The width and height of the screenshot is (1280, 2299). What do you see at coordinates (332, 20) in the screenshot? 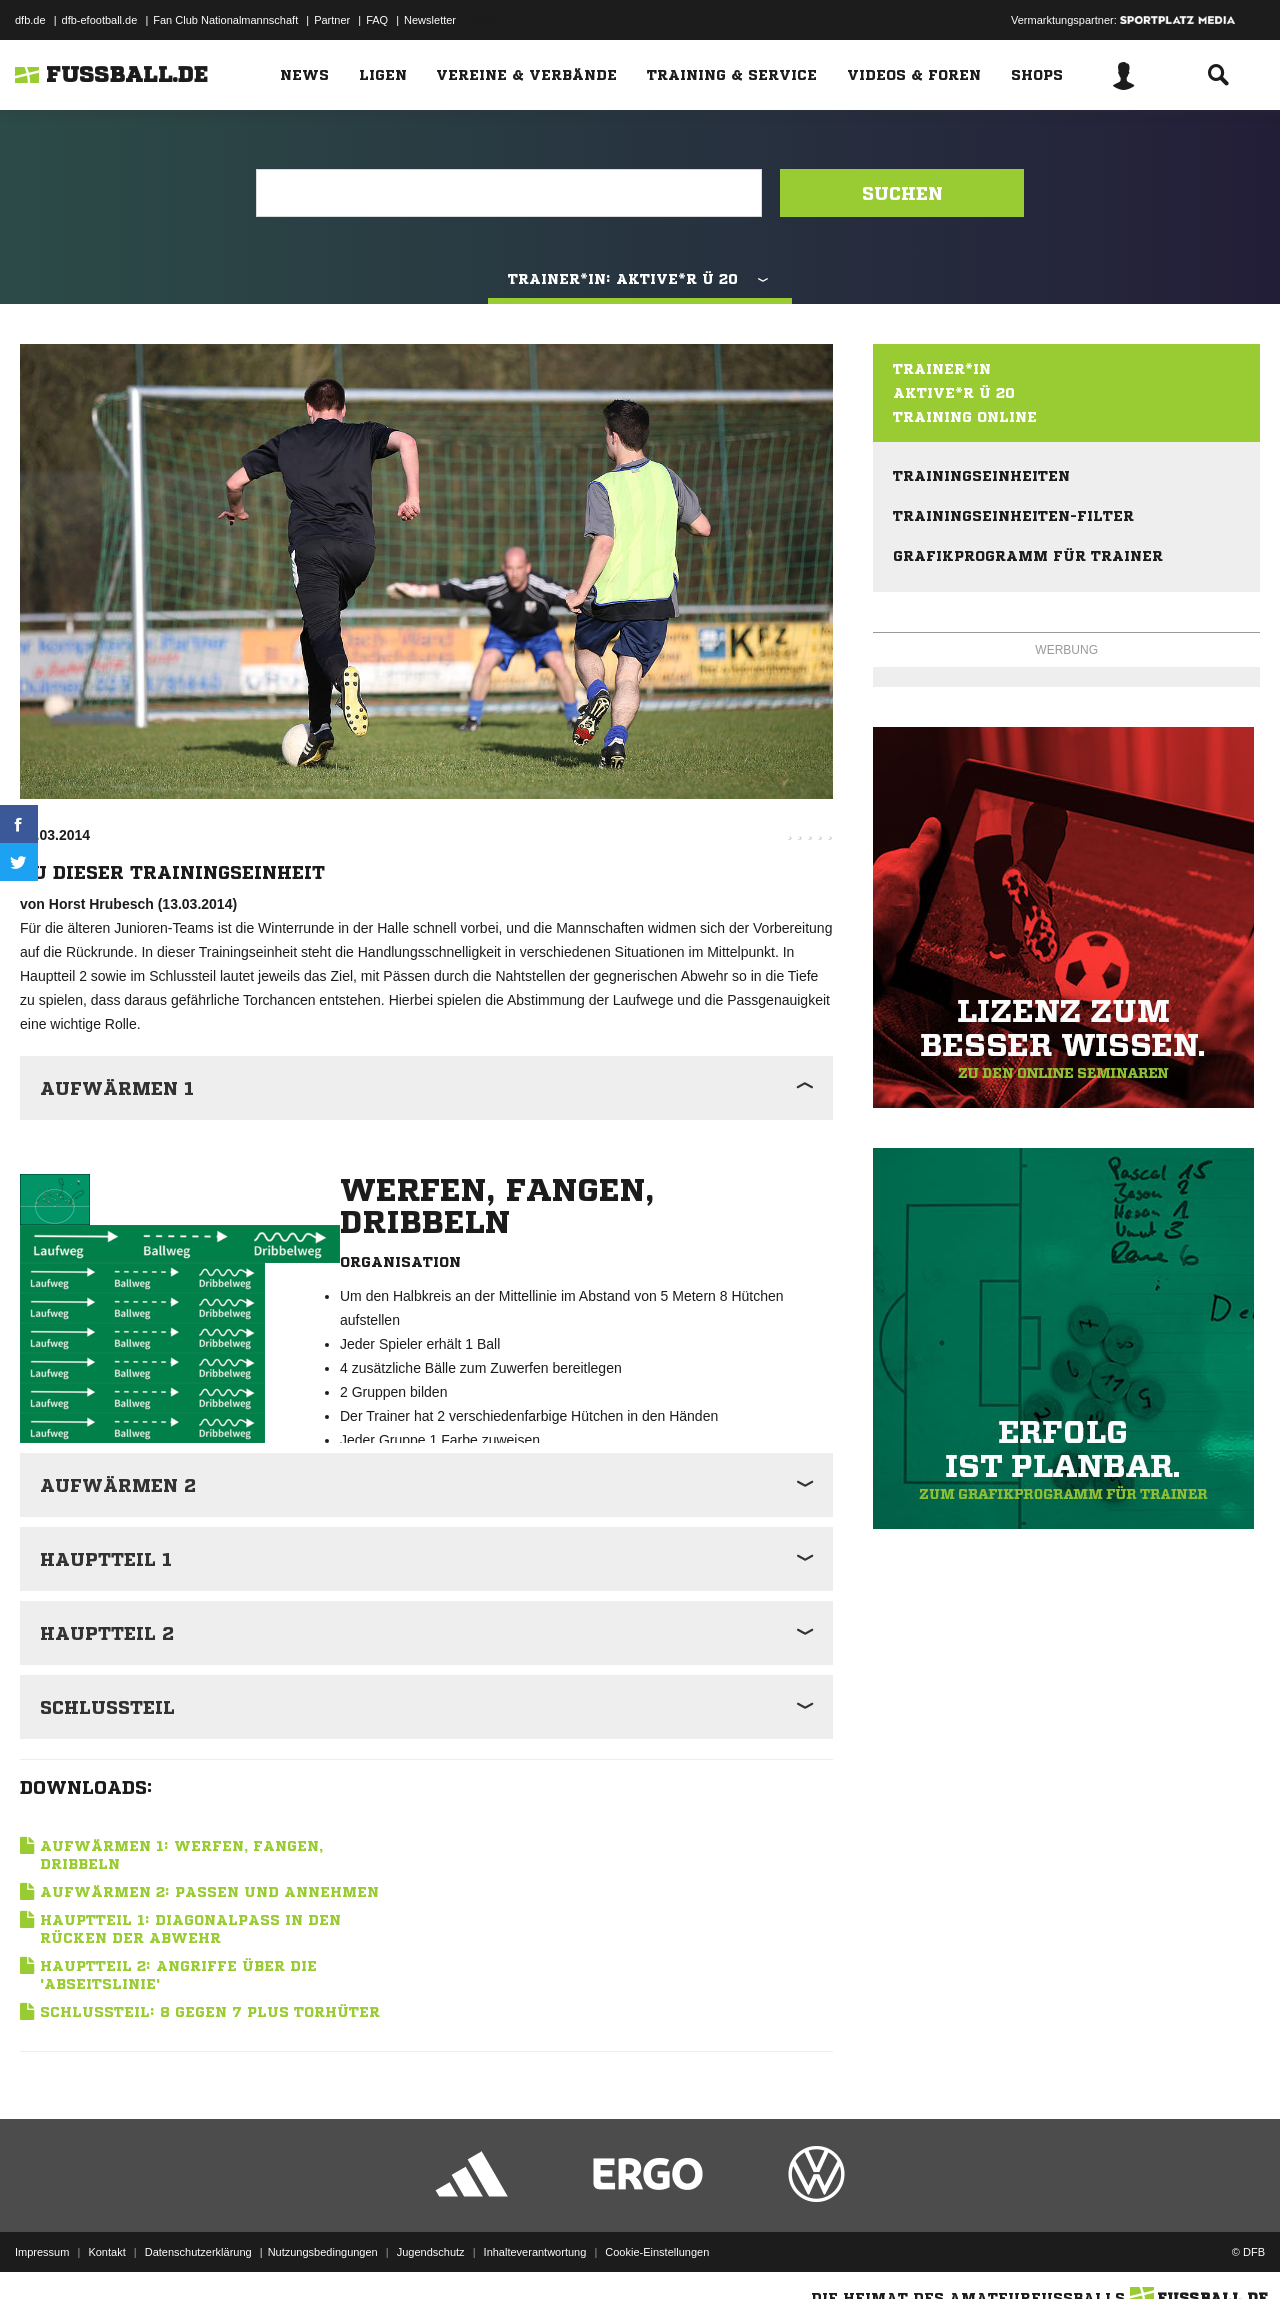
I see `Partner` at bounding box center [332, 20].